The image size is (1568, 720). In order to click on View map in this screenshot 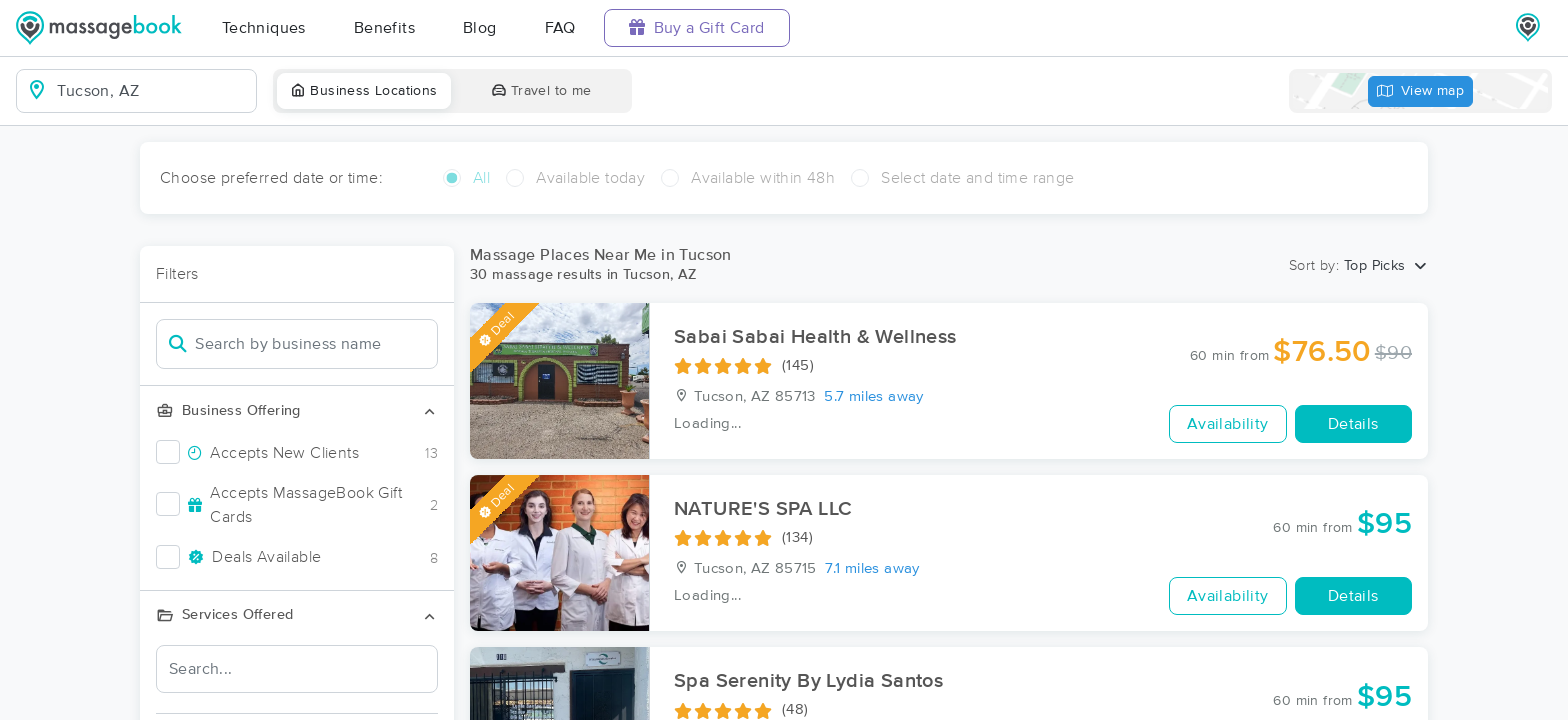, I will do `click(1421, 91)`.